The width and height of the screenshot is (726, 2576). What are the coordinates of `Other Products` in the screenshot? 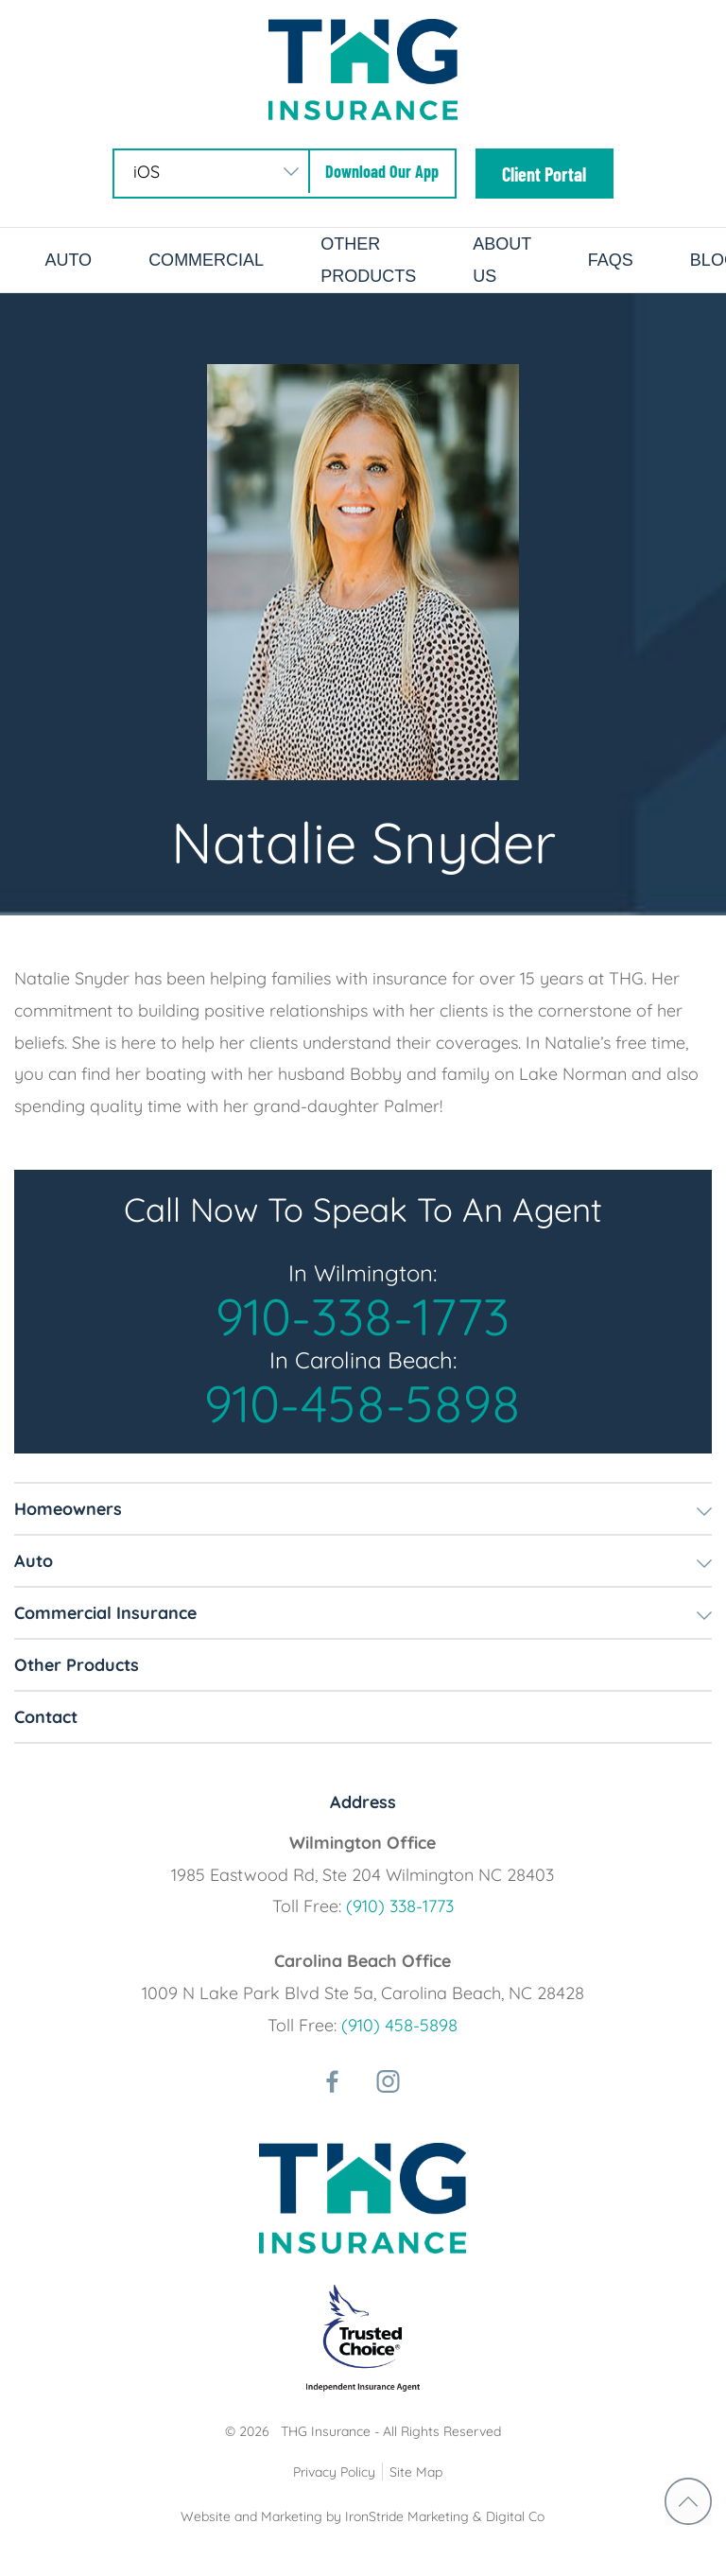 It's located at (76, 1665).